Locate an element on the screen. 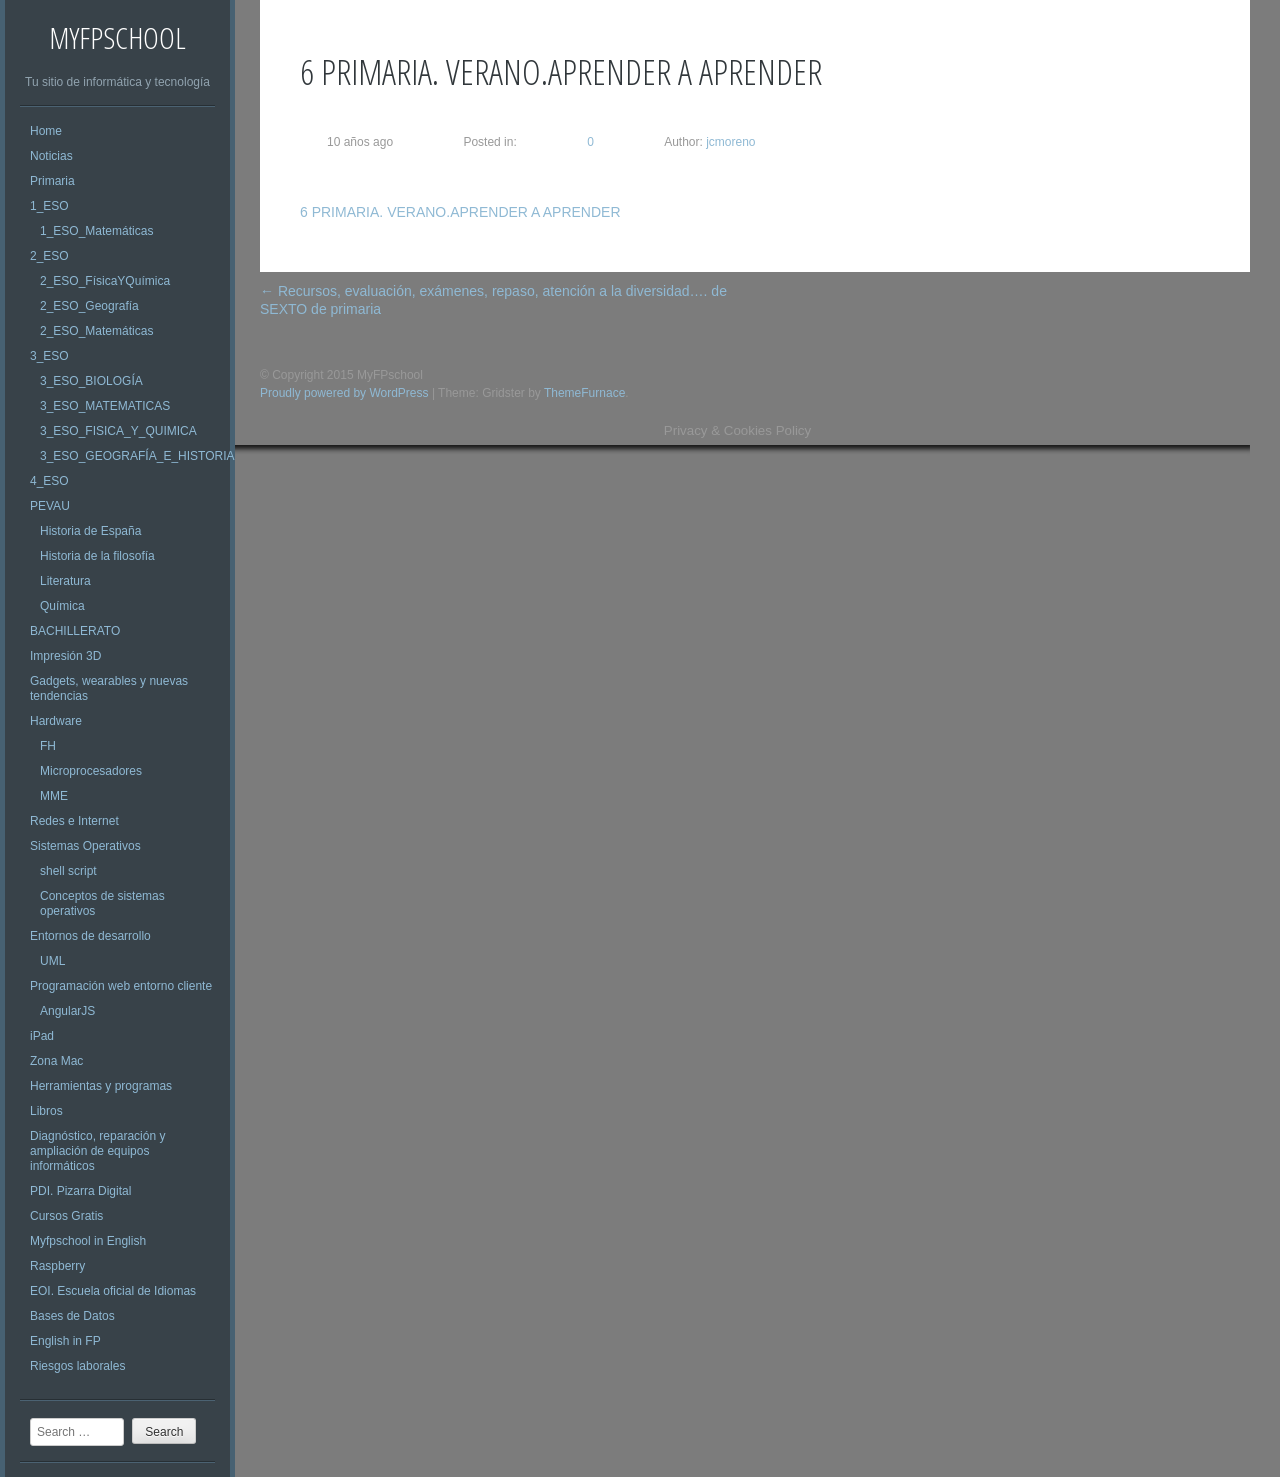  Entornos de desarrollo is located at coordinates (90, 936).